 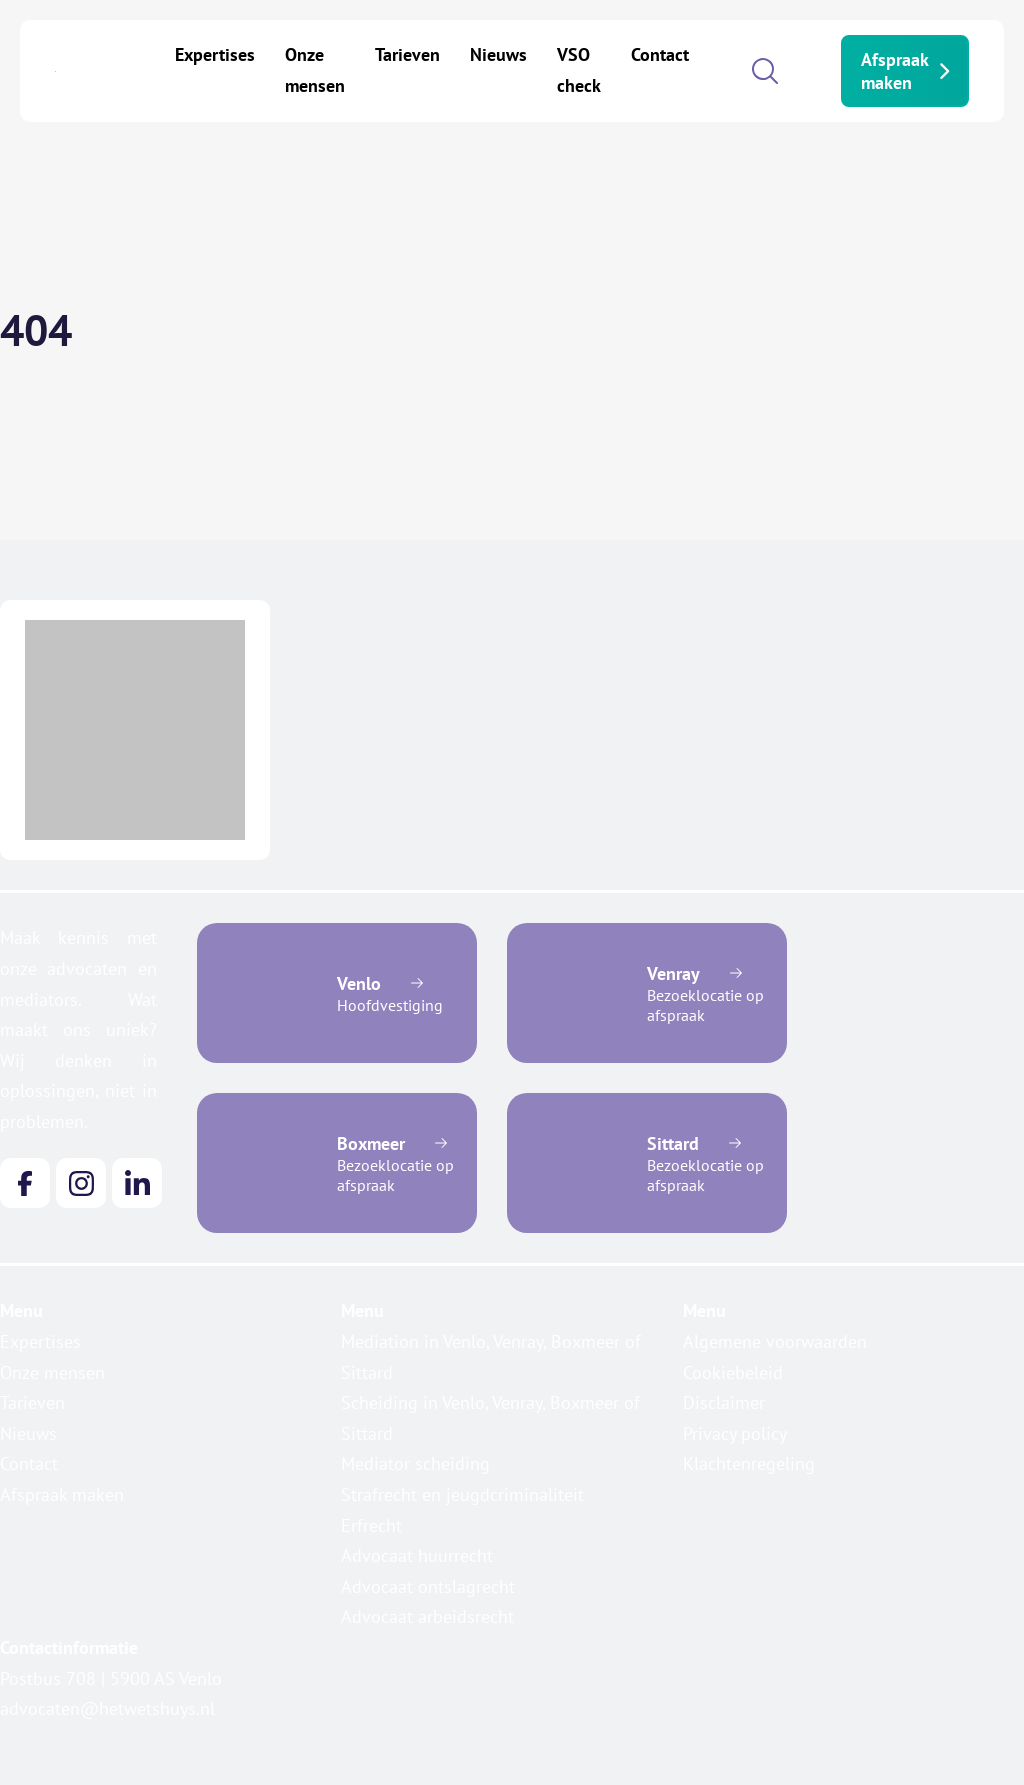 I want to click on Mediator scheiding, so click(x=415, y=1463).